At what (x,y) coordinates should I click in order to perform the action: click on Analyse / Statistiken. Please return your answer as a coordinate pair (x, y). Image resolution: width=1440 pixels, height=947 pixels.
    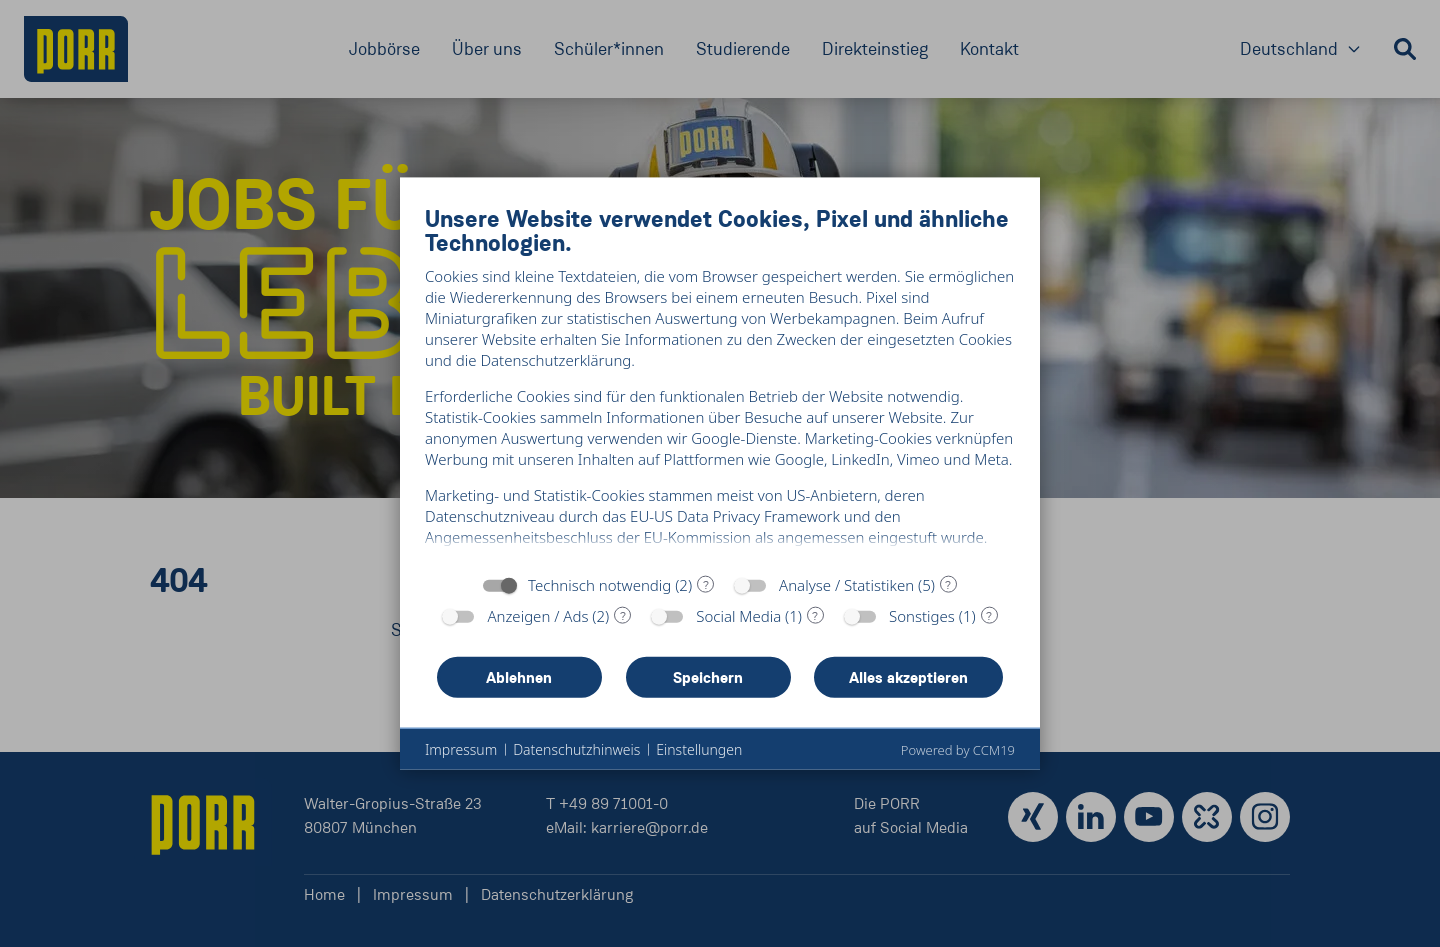
    Looking at the image, I should click on (846, 594).